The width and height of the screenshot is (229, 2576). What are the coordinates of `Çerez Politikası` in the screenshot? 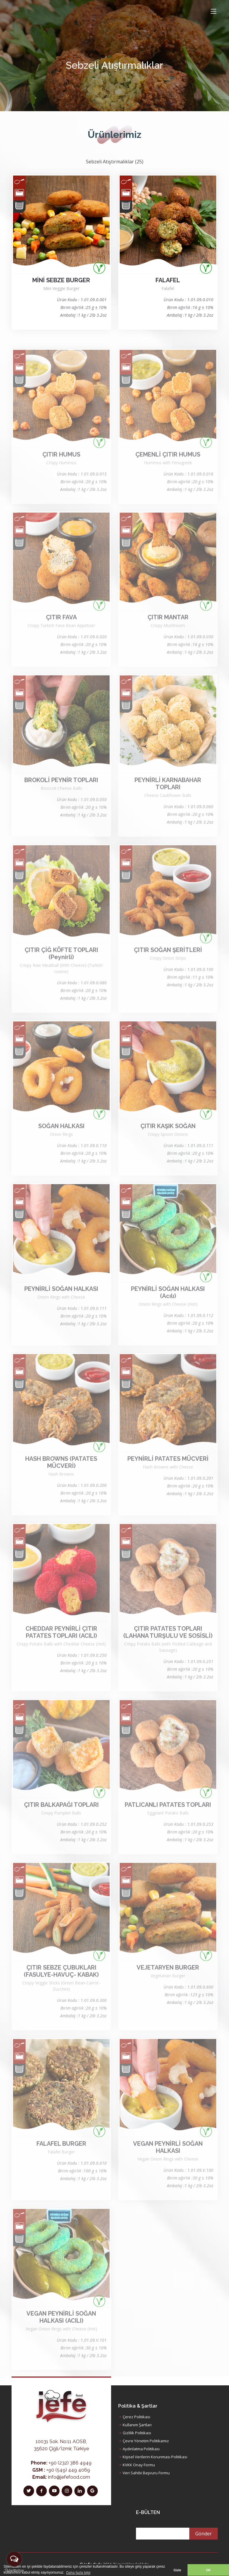 It's located at (136, 2417).